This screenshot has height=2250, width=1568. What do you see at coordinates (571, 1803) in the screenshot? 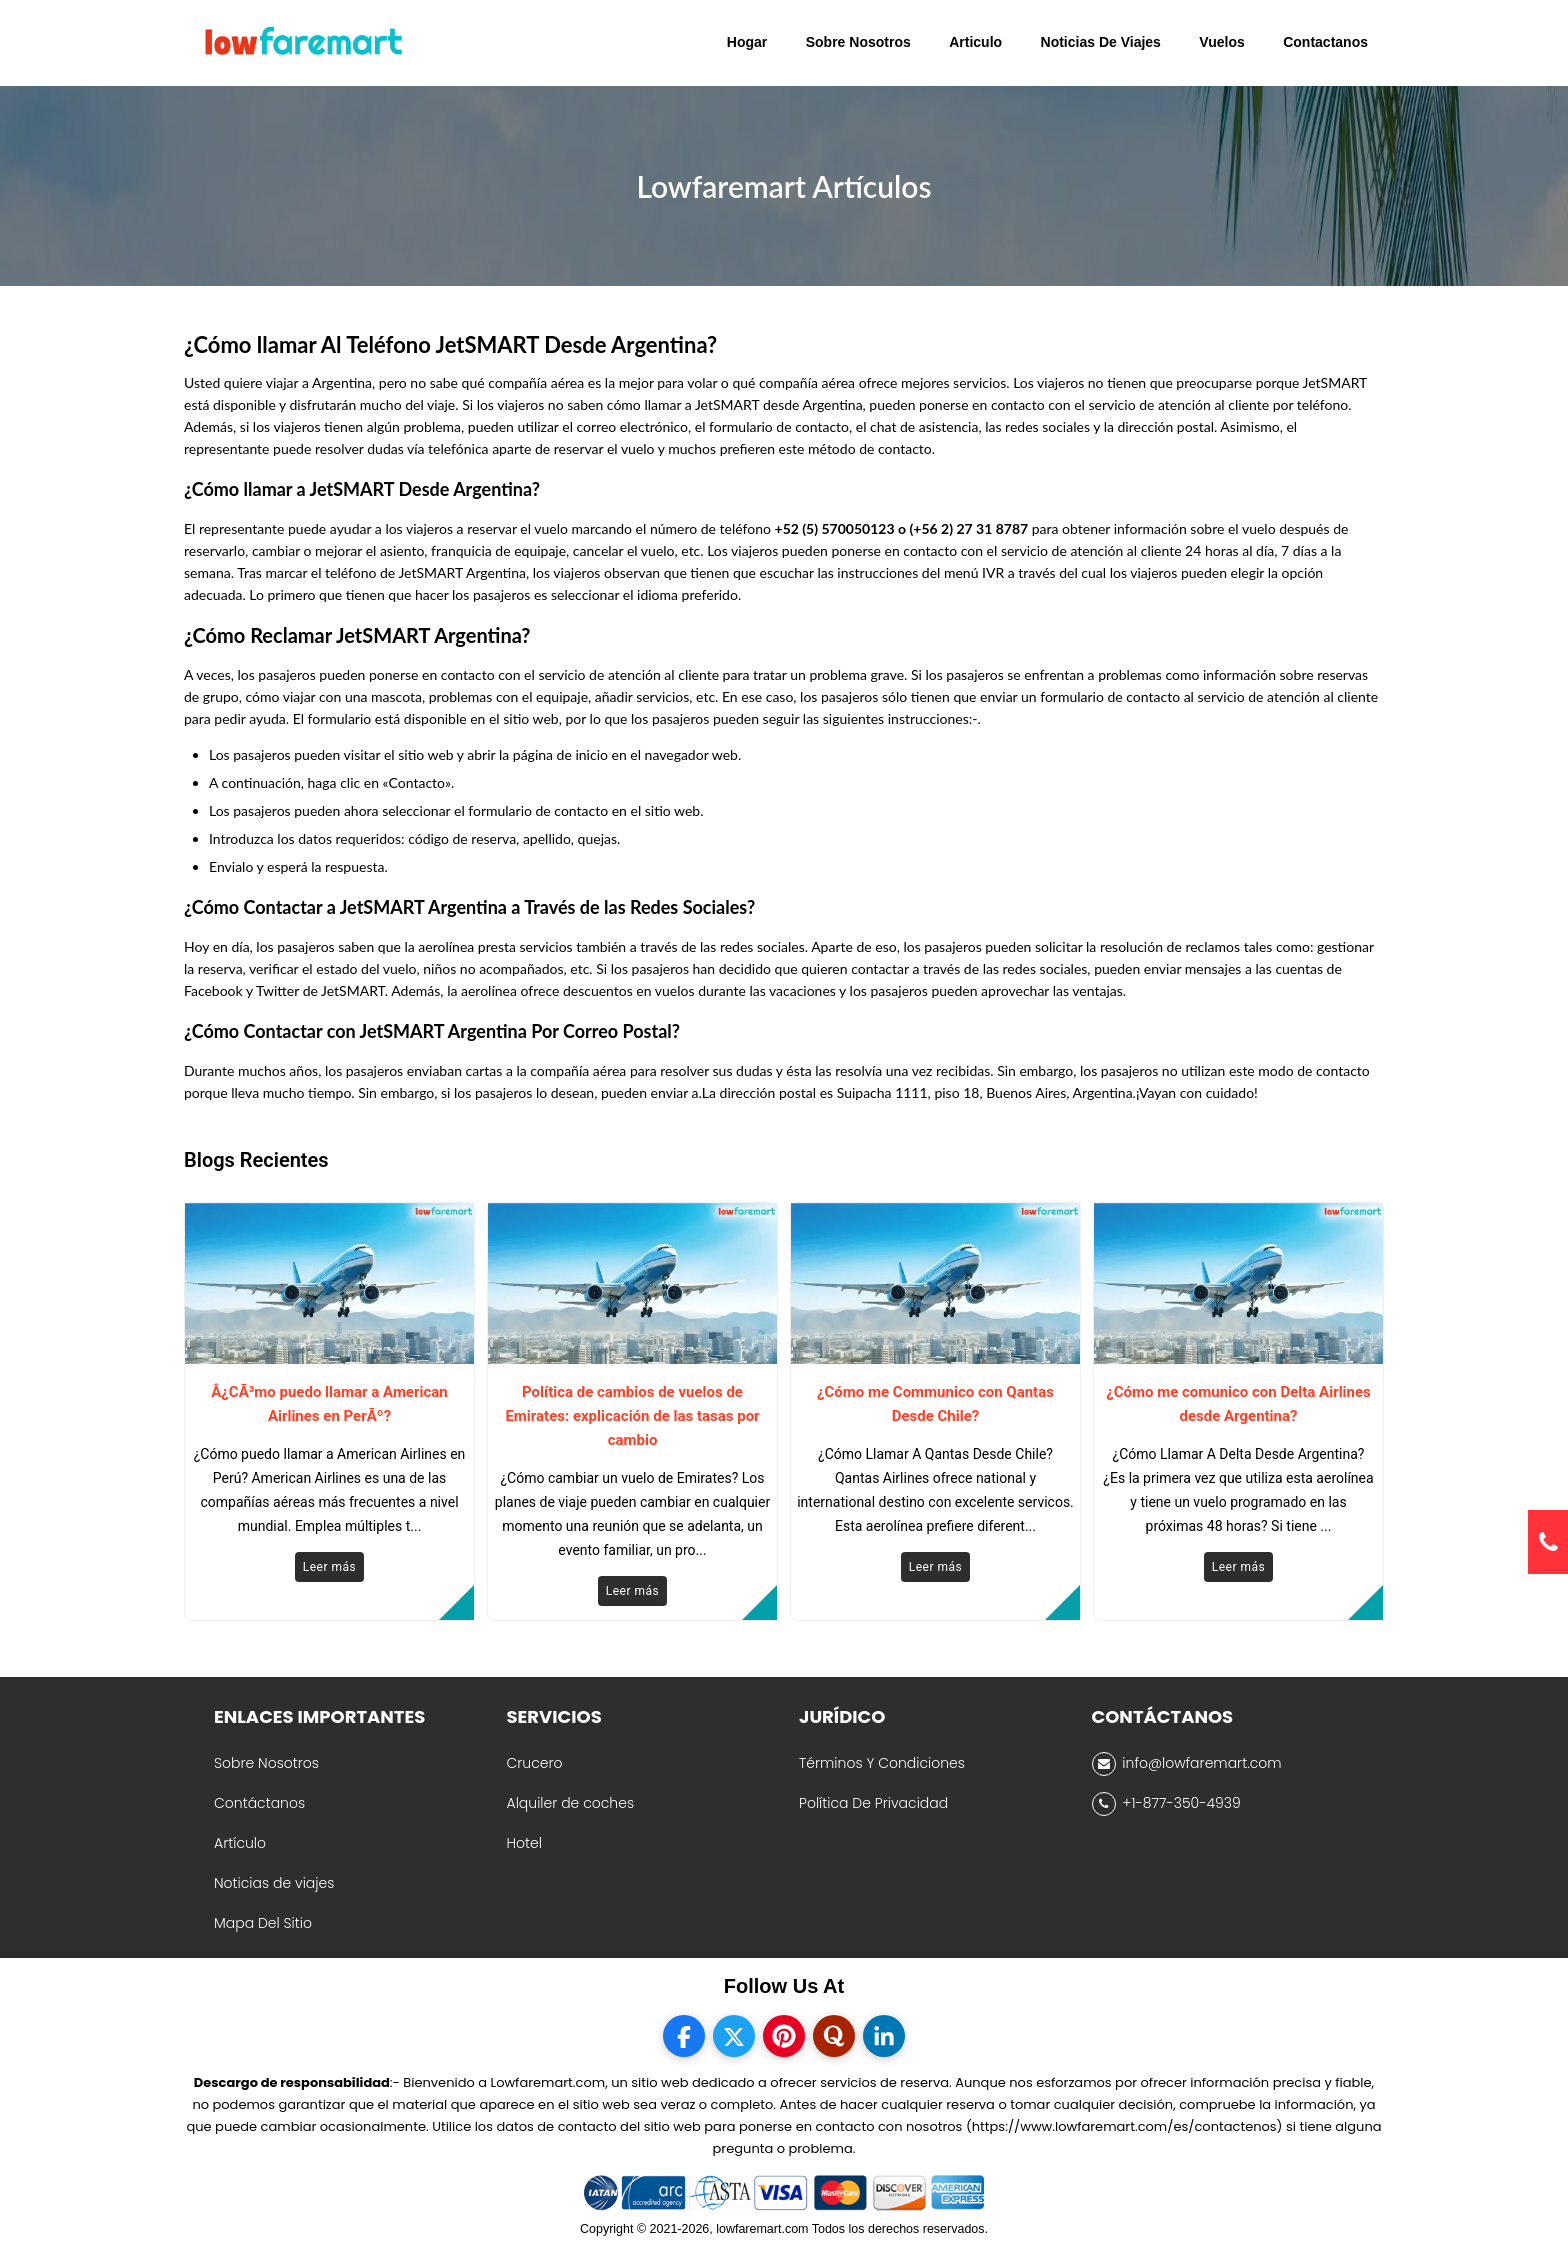
I see `Alquiler de coches` at bounding box center [571, 1803].